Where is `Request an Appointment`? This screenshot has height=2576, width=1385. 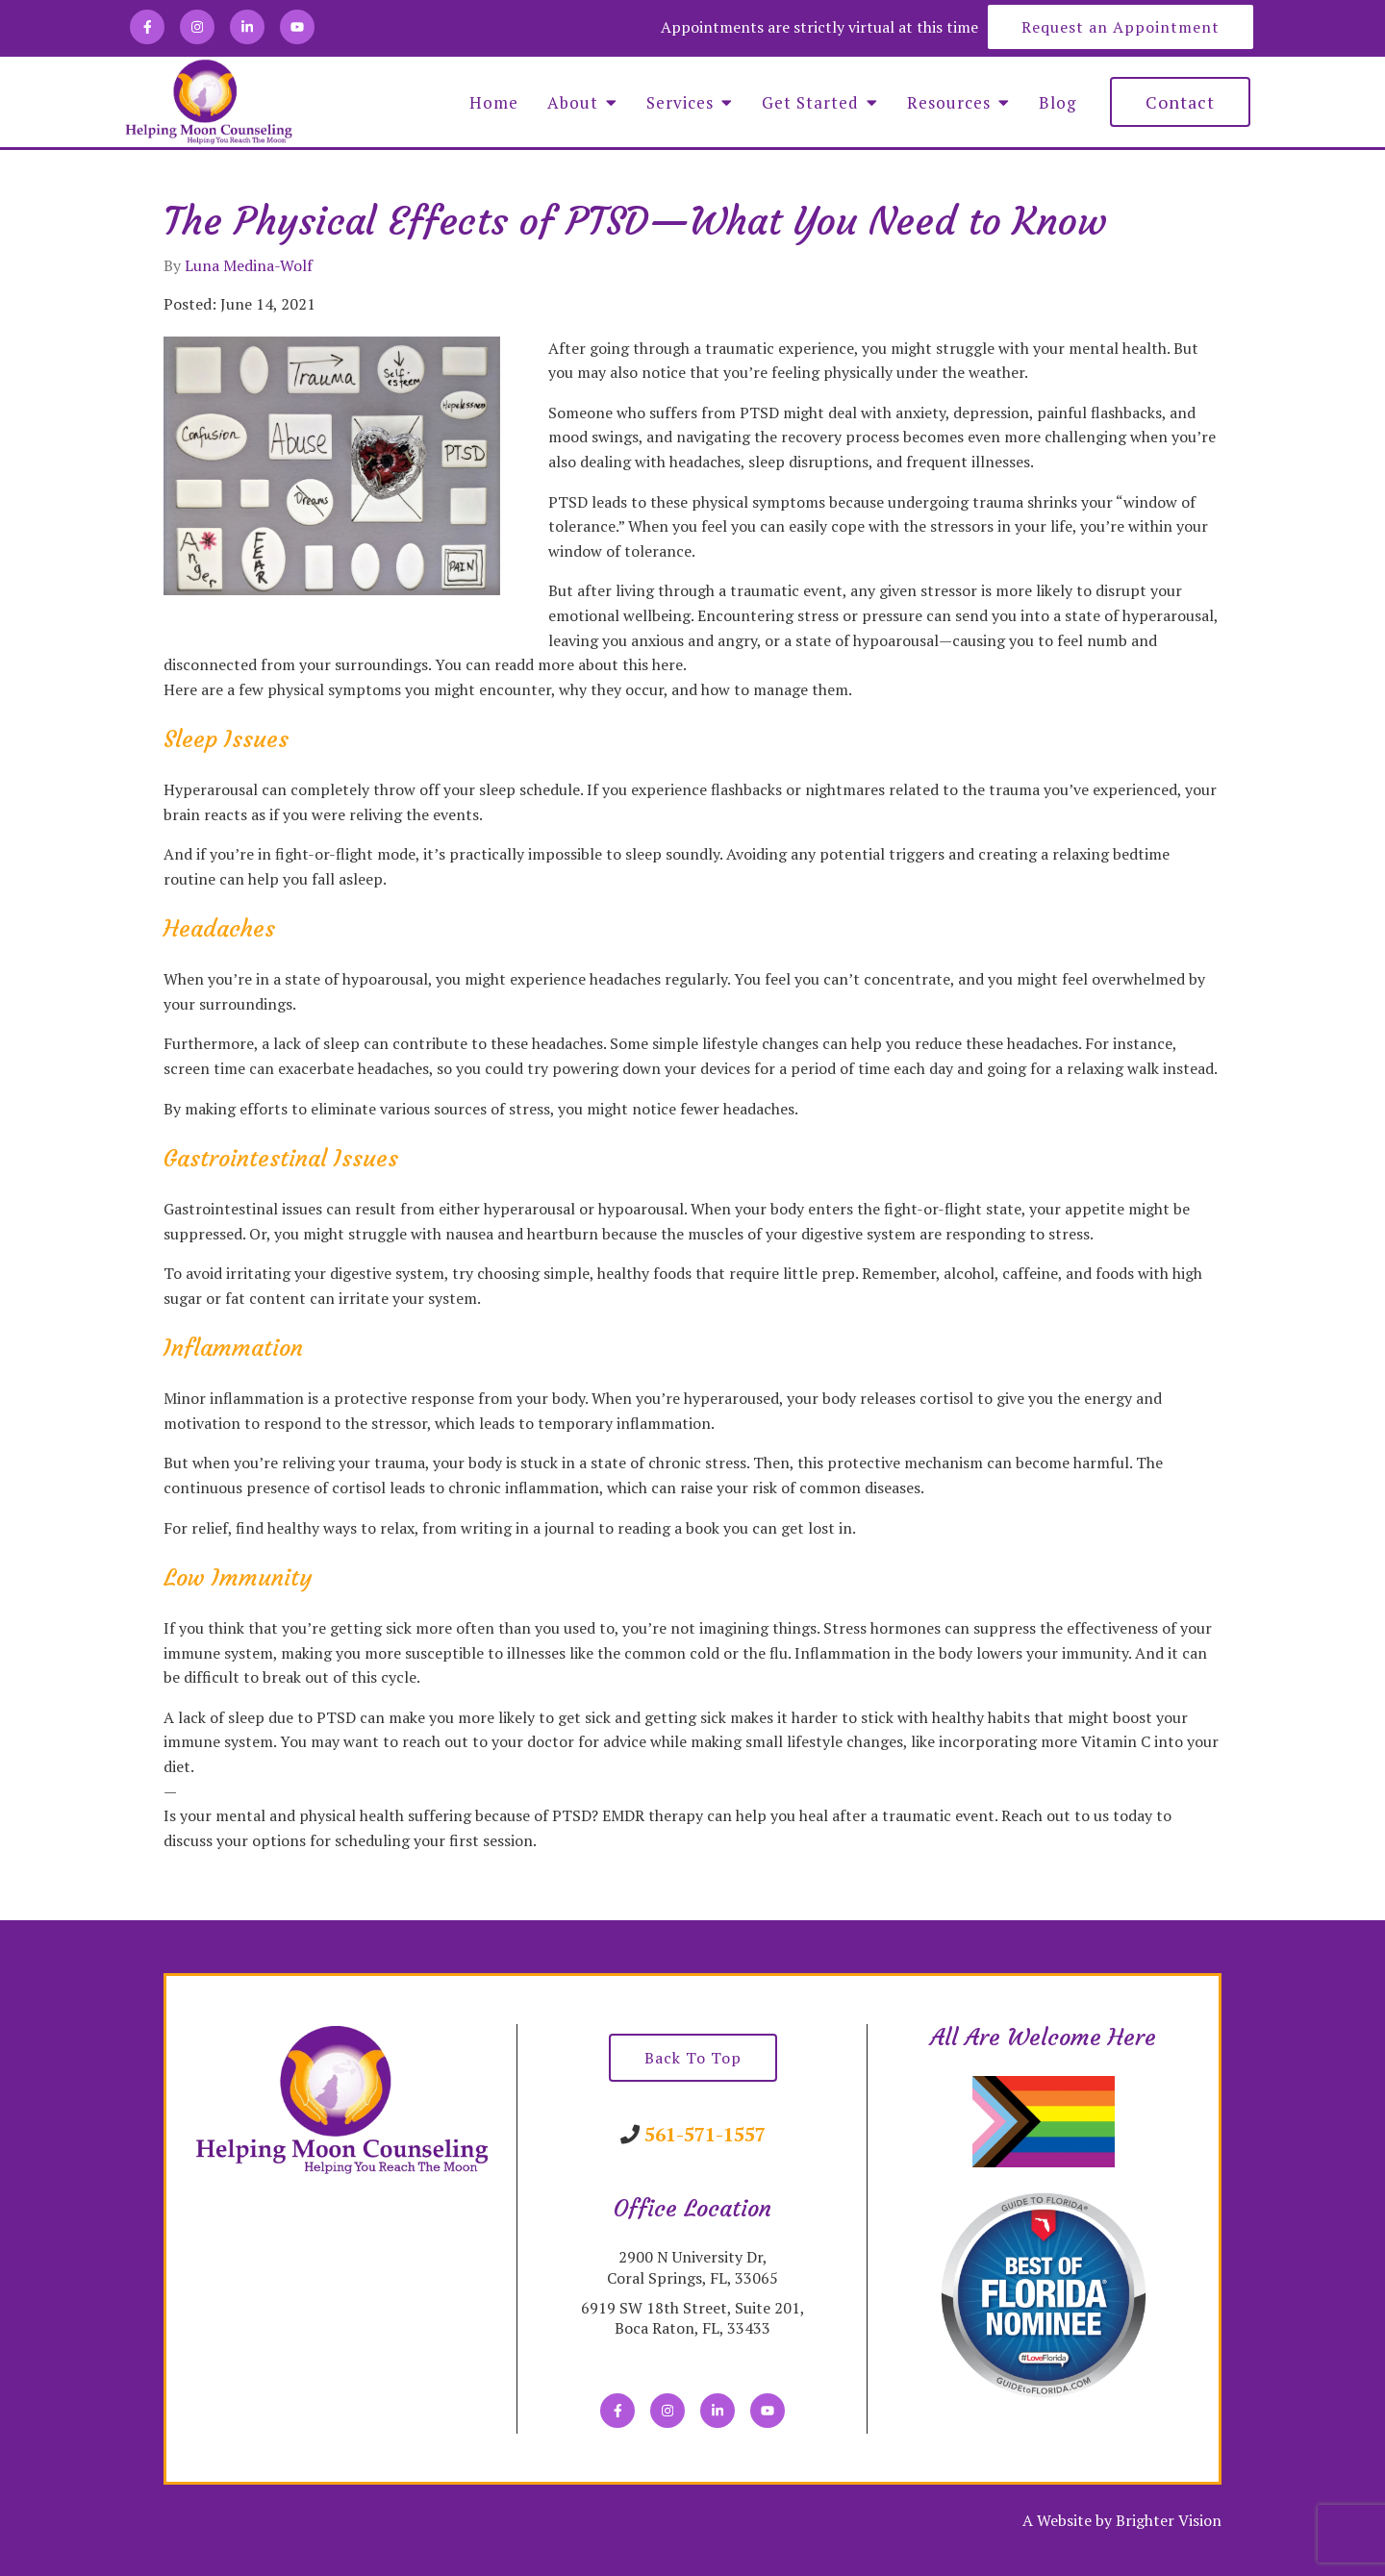
Request an Appointment is located at coordinates (1120, 27).